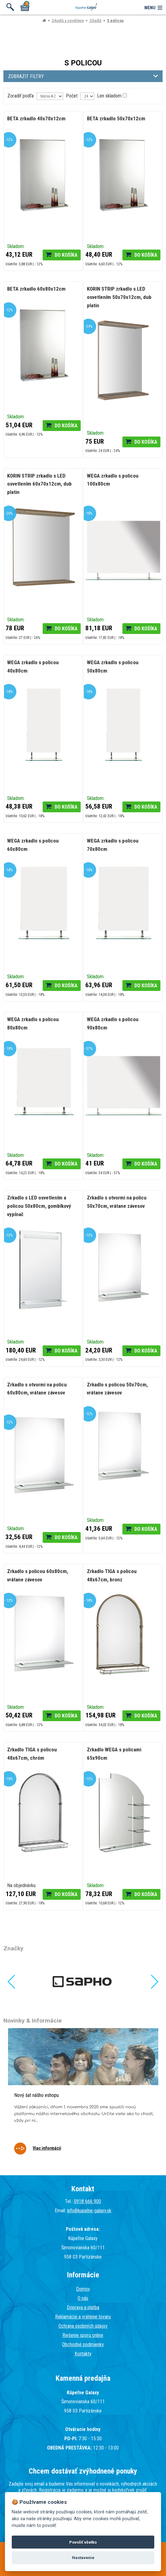 The height and width of the screenshot is (2576, 166). I want to click on Reklamácie a vrátenie tovaru, so click(83, 2317).